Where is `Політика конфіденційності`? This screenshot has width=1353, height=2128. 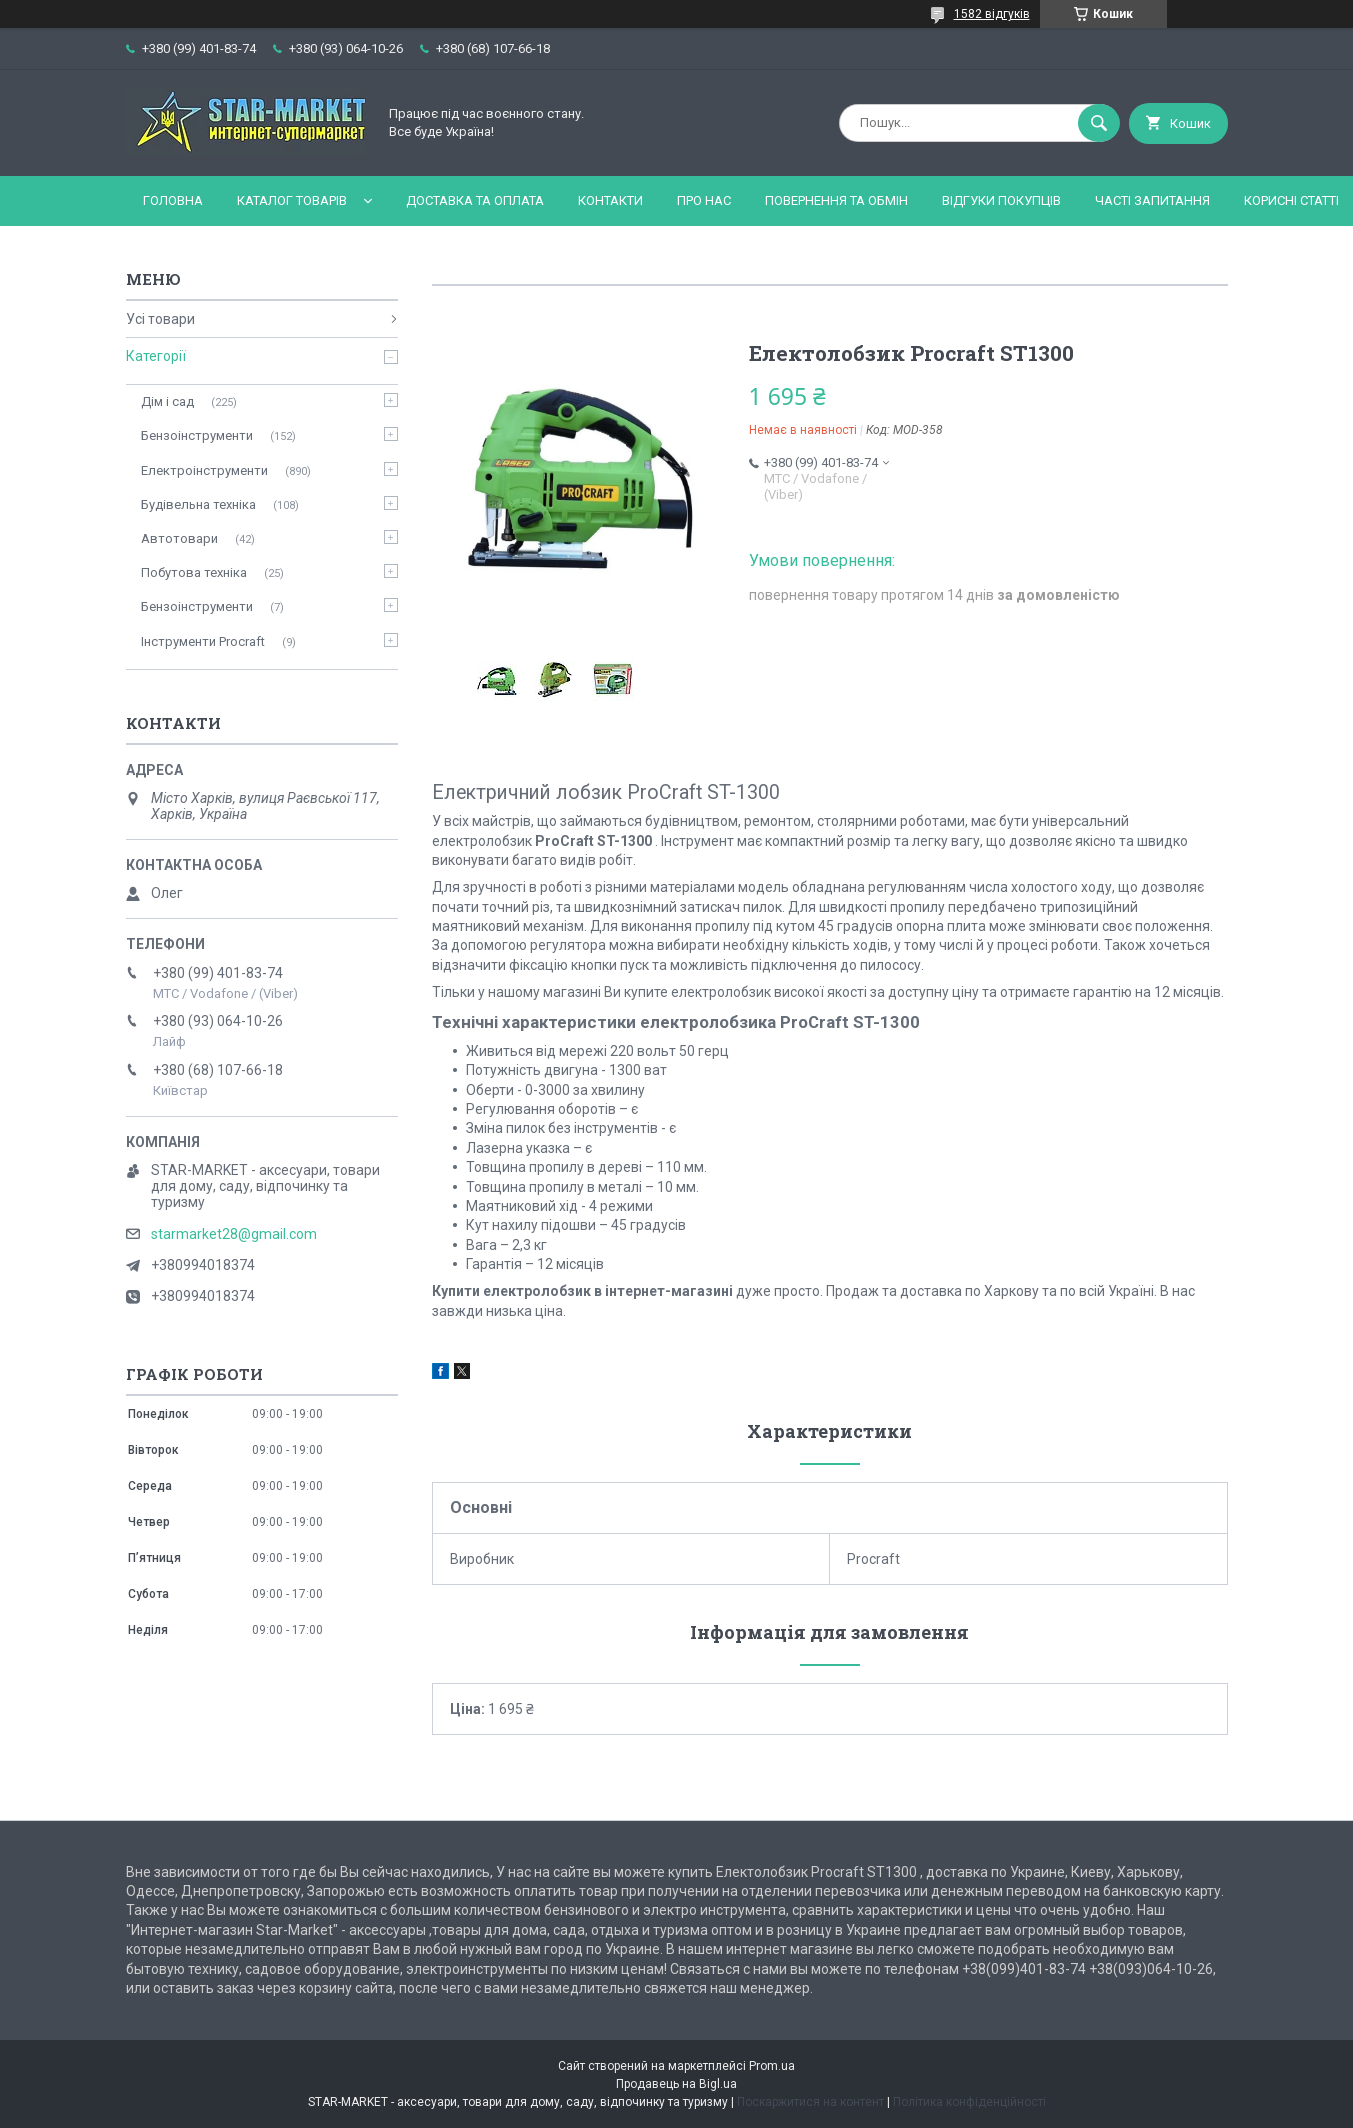 Політика конфіденційності is located at coordinates (969, 2102).